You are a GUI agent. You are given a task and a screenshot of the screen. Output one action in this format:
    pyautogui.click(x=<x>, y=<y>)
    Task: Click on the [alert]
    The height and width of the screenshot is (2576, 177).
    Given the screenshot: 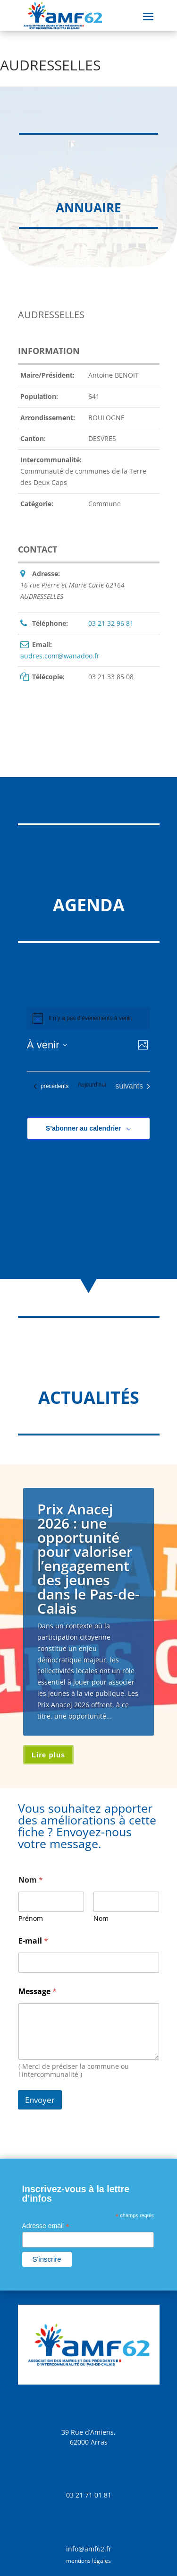 What is the action you would take?
    pyautogui.click(x=88, y=1018)
    